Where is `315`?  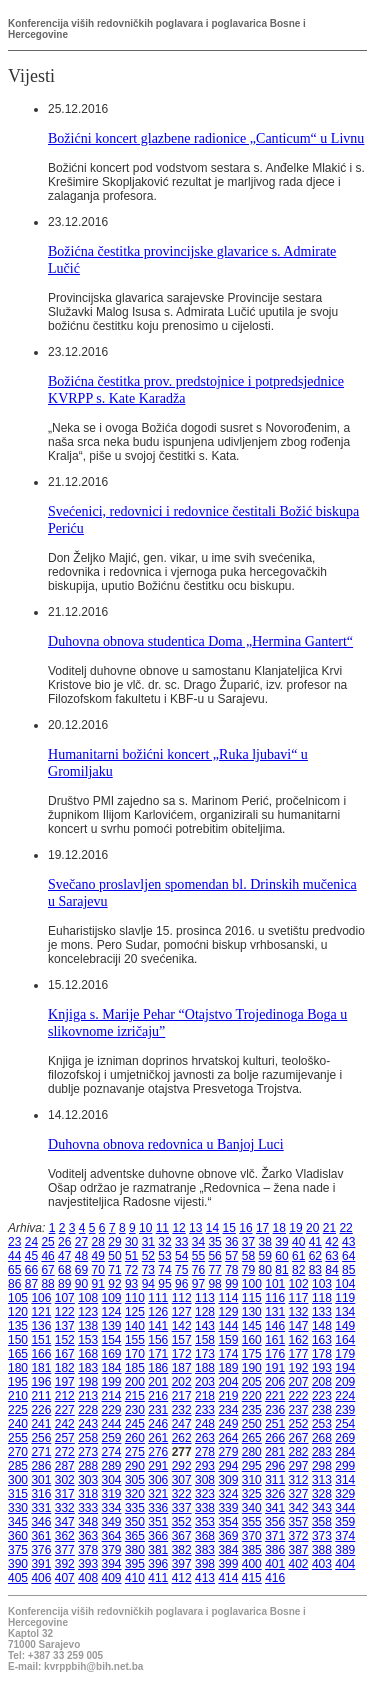
315 is located at coordinates (18, 1494).